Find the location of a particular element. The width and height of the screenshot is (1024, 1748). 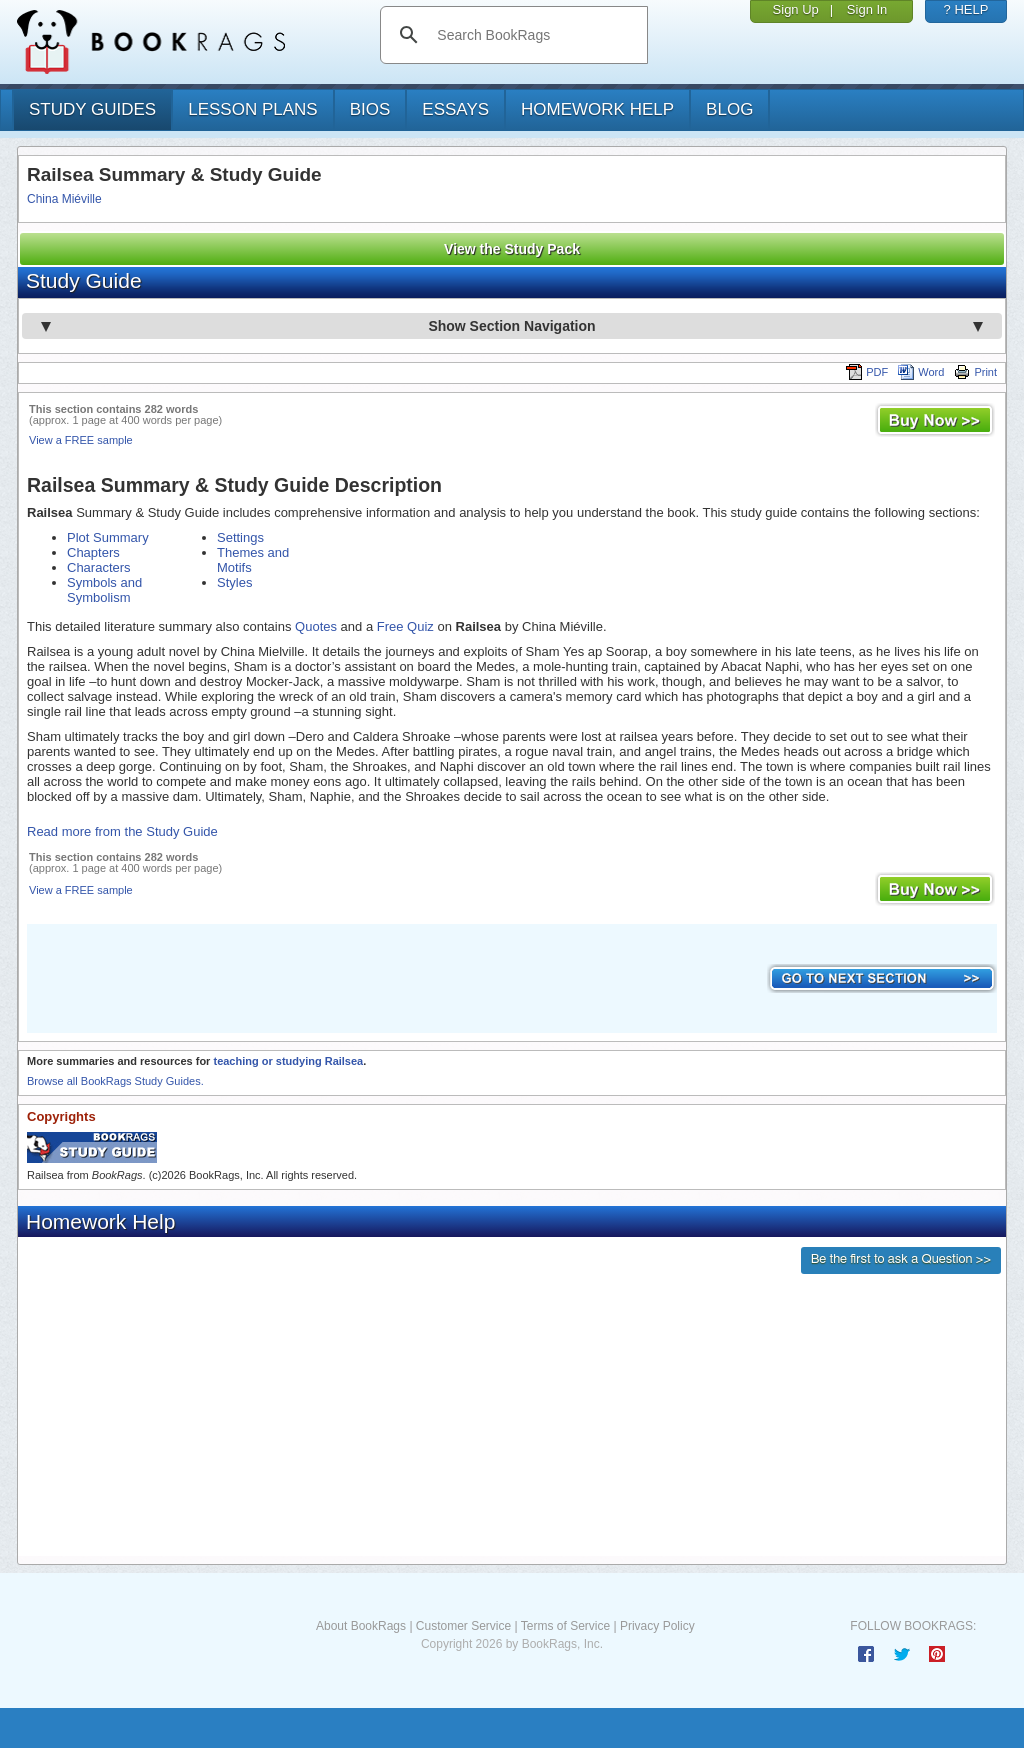

Print is located at coordinates (975, 372).